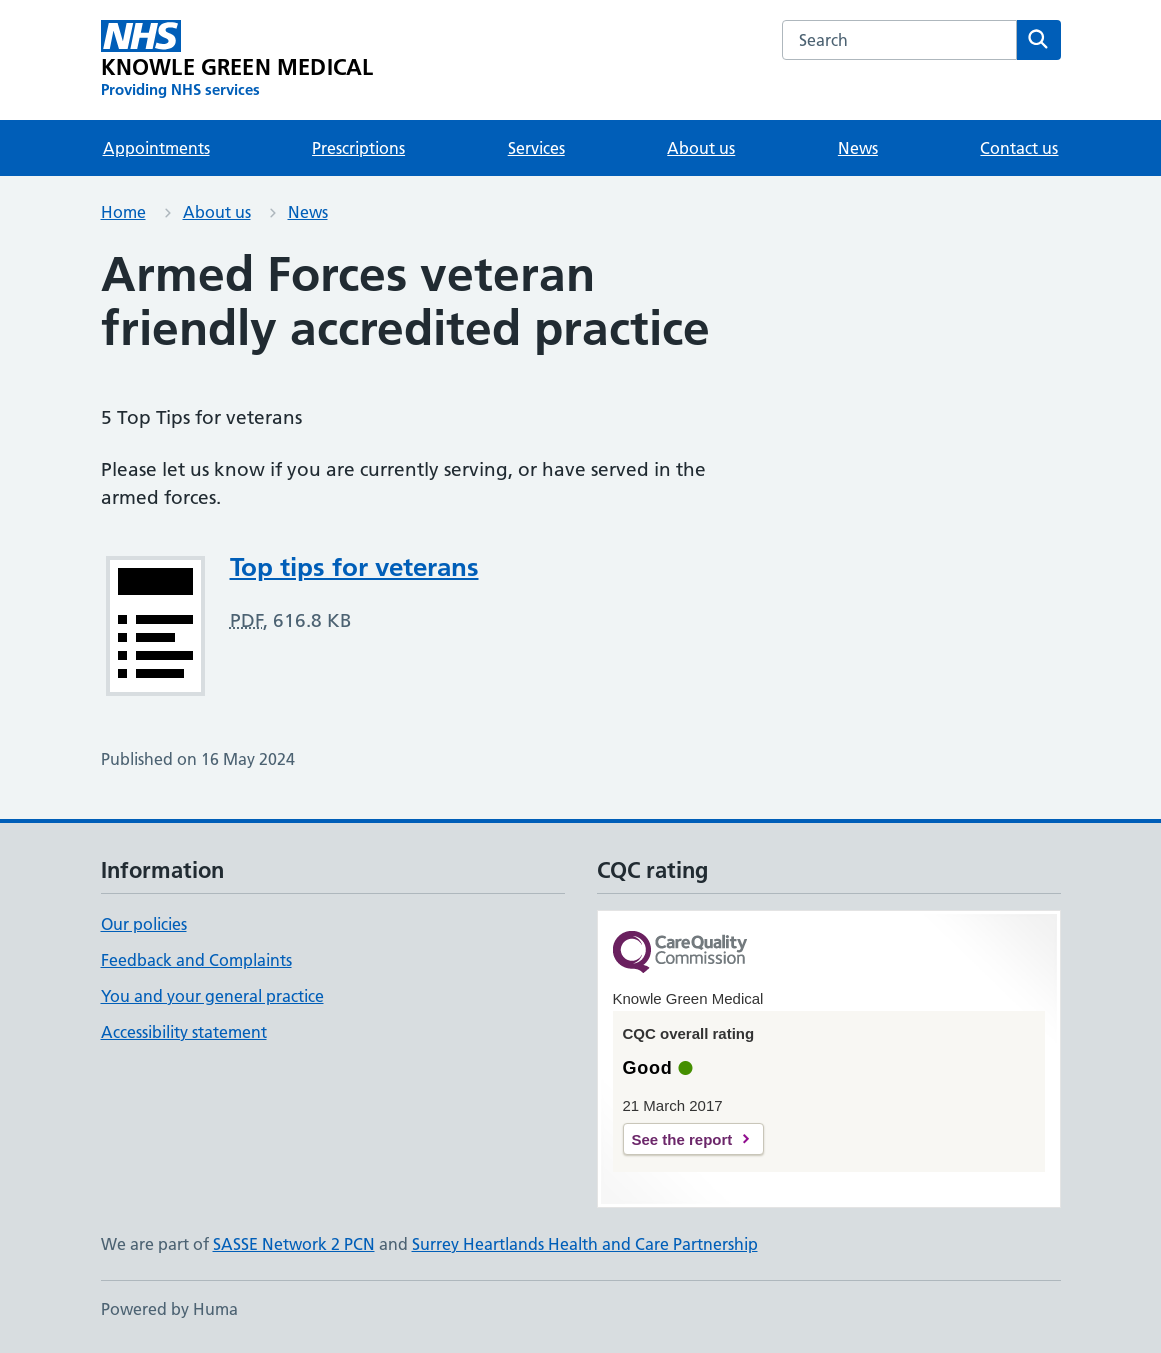  What do you see at coordinates (585, 1244) in the screenshot?
I see `Surrey Heartlands Health and Care Partnership` at bounding box center [585, 1244].